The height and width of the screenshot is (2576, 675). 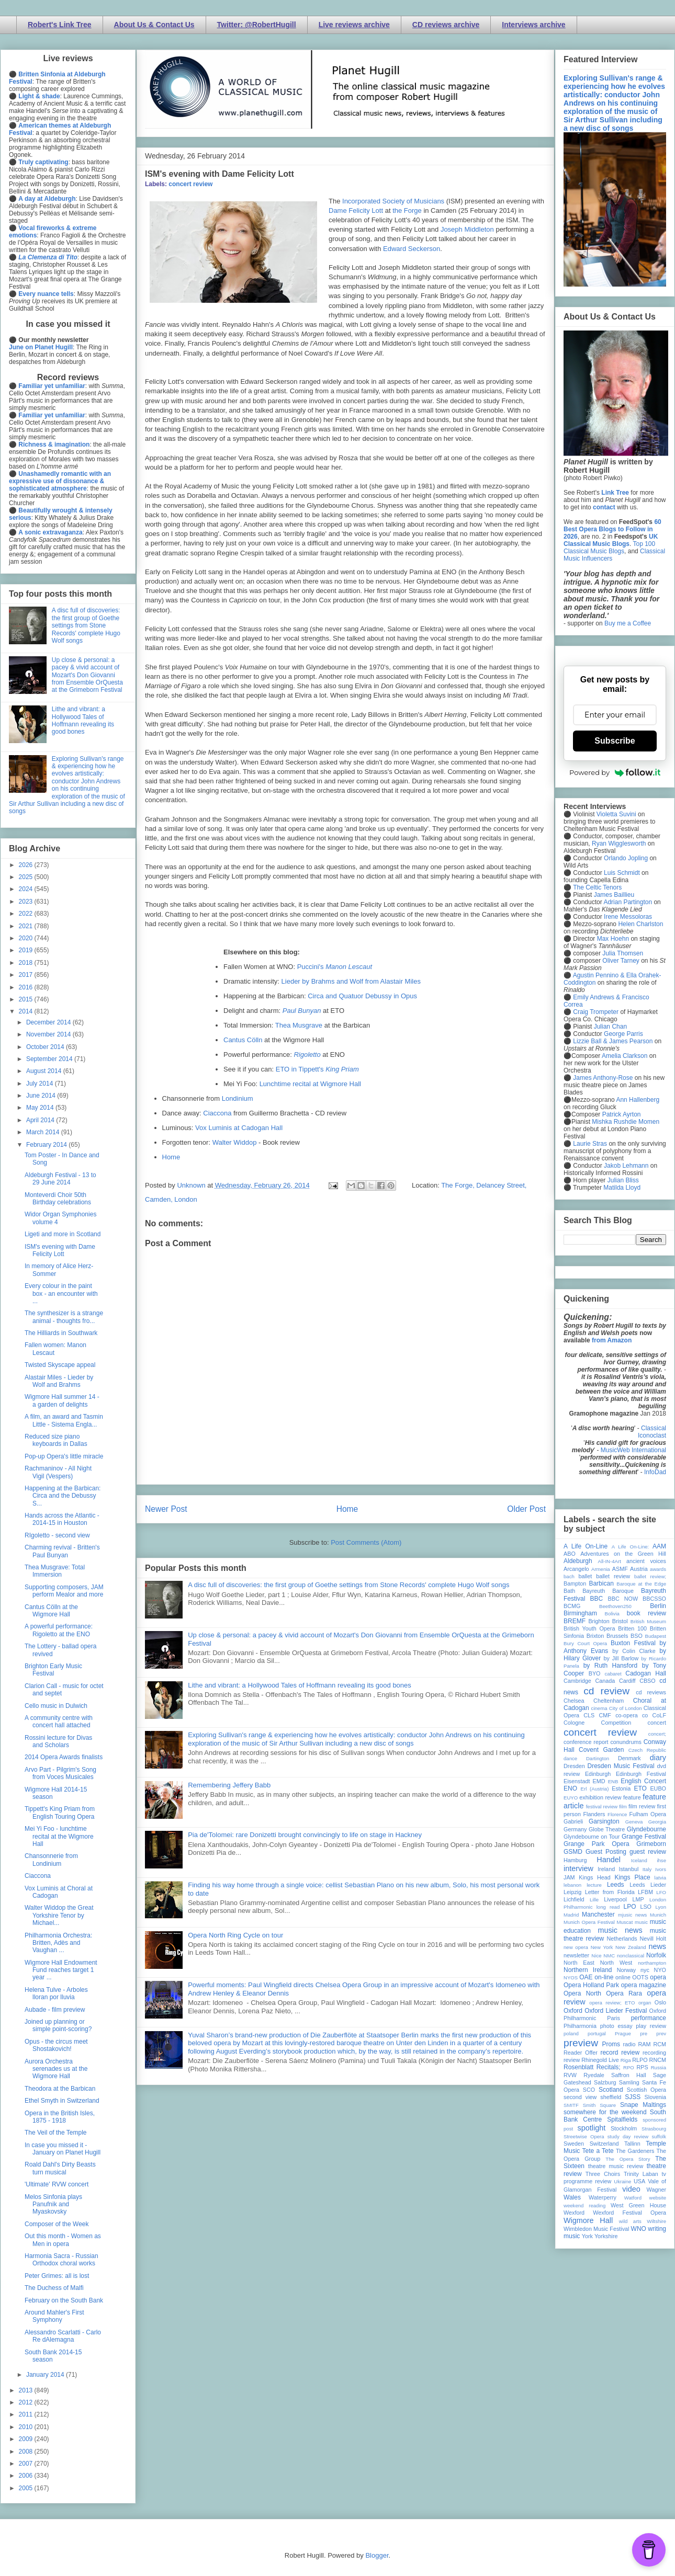 What do you see at coordinates (620, 1621) in the screenshot?
I see `Bristol` at bounding box center [620, 1621].